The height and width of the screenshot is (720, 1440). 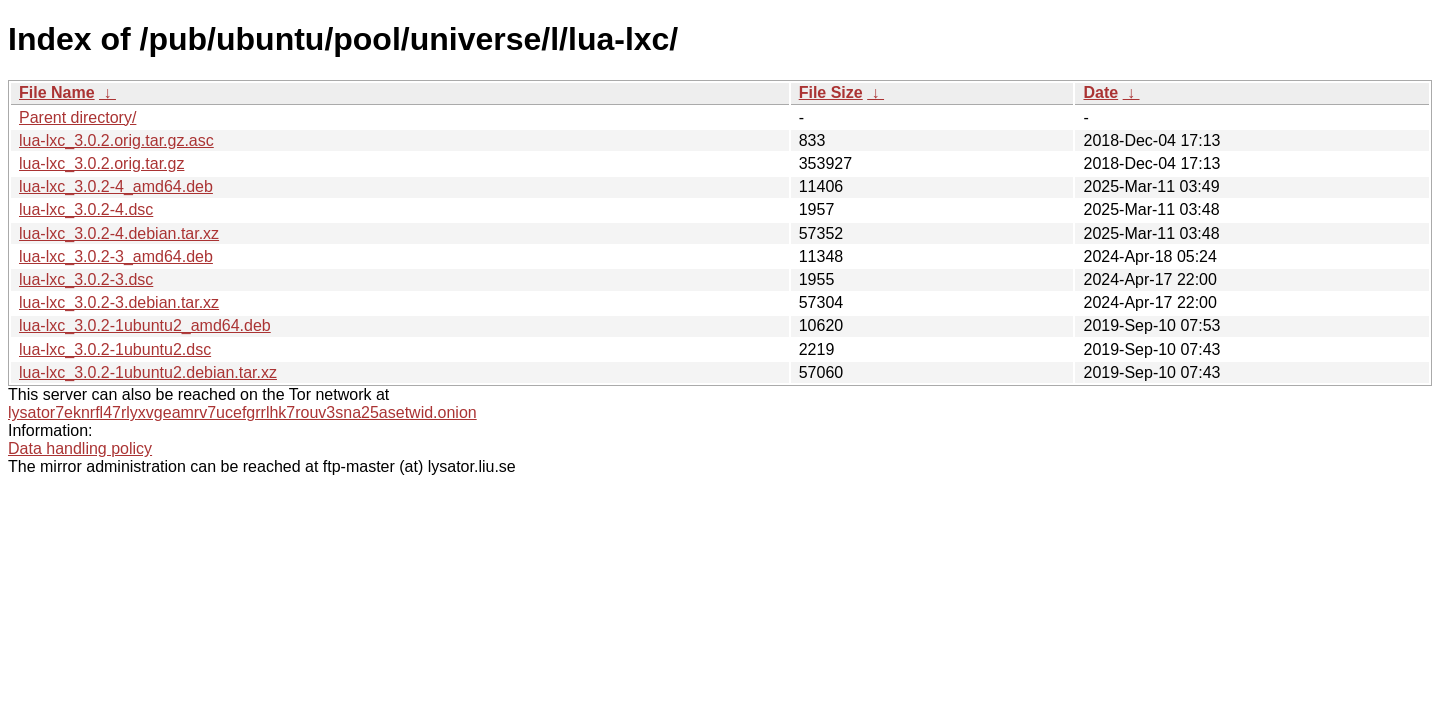 I want to click on lua-lxc_3.0.2-1ubuntu2.debian.tar.xz, so click(x=148, y=372).